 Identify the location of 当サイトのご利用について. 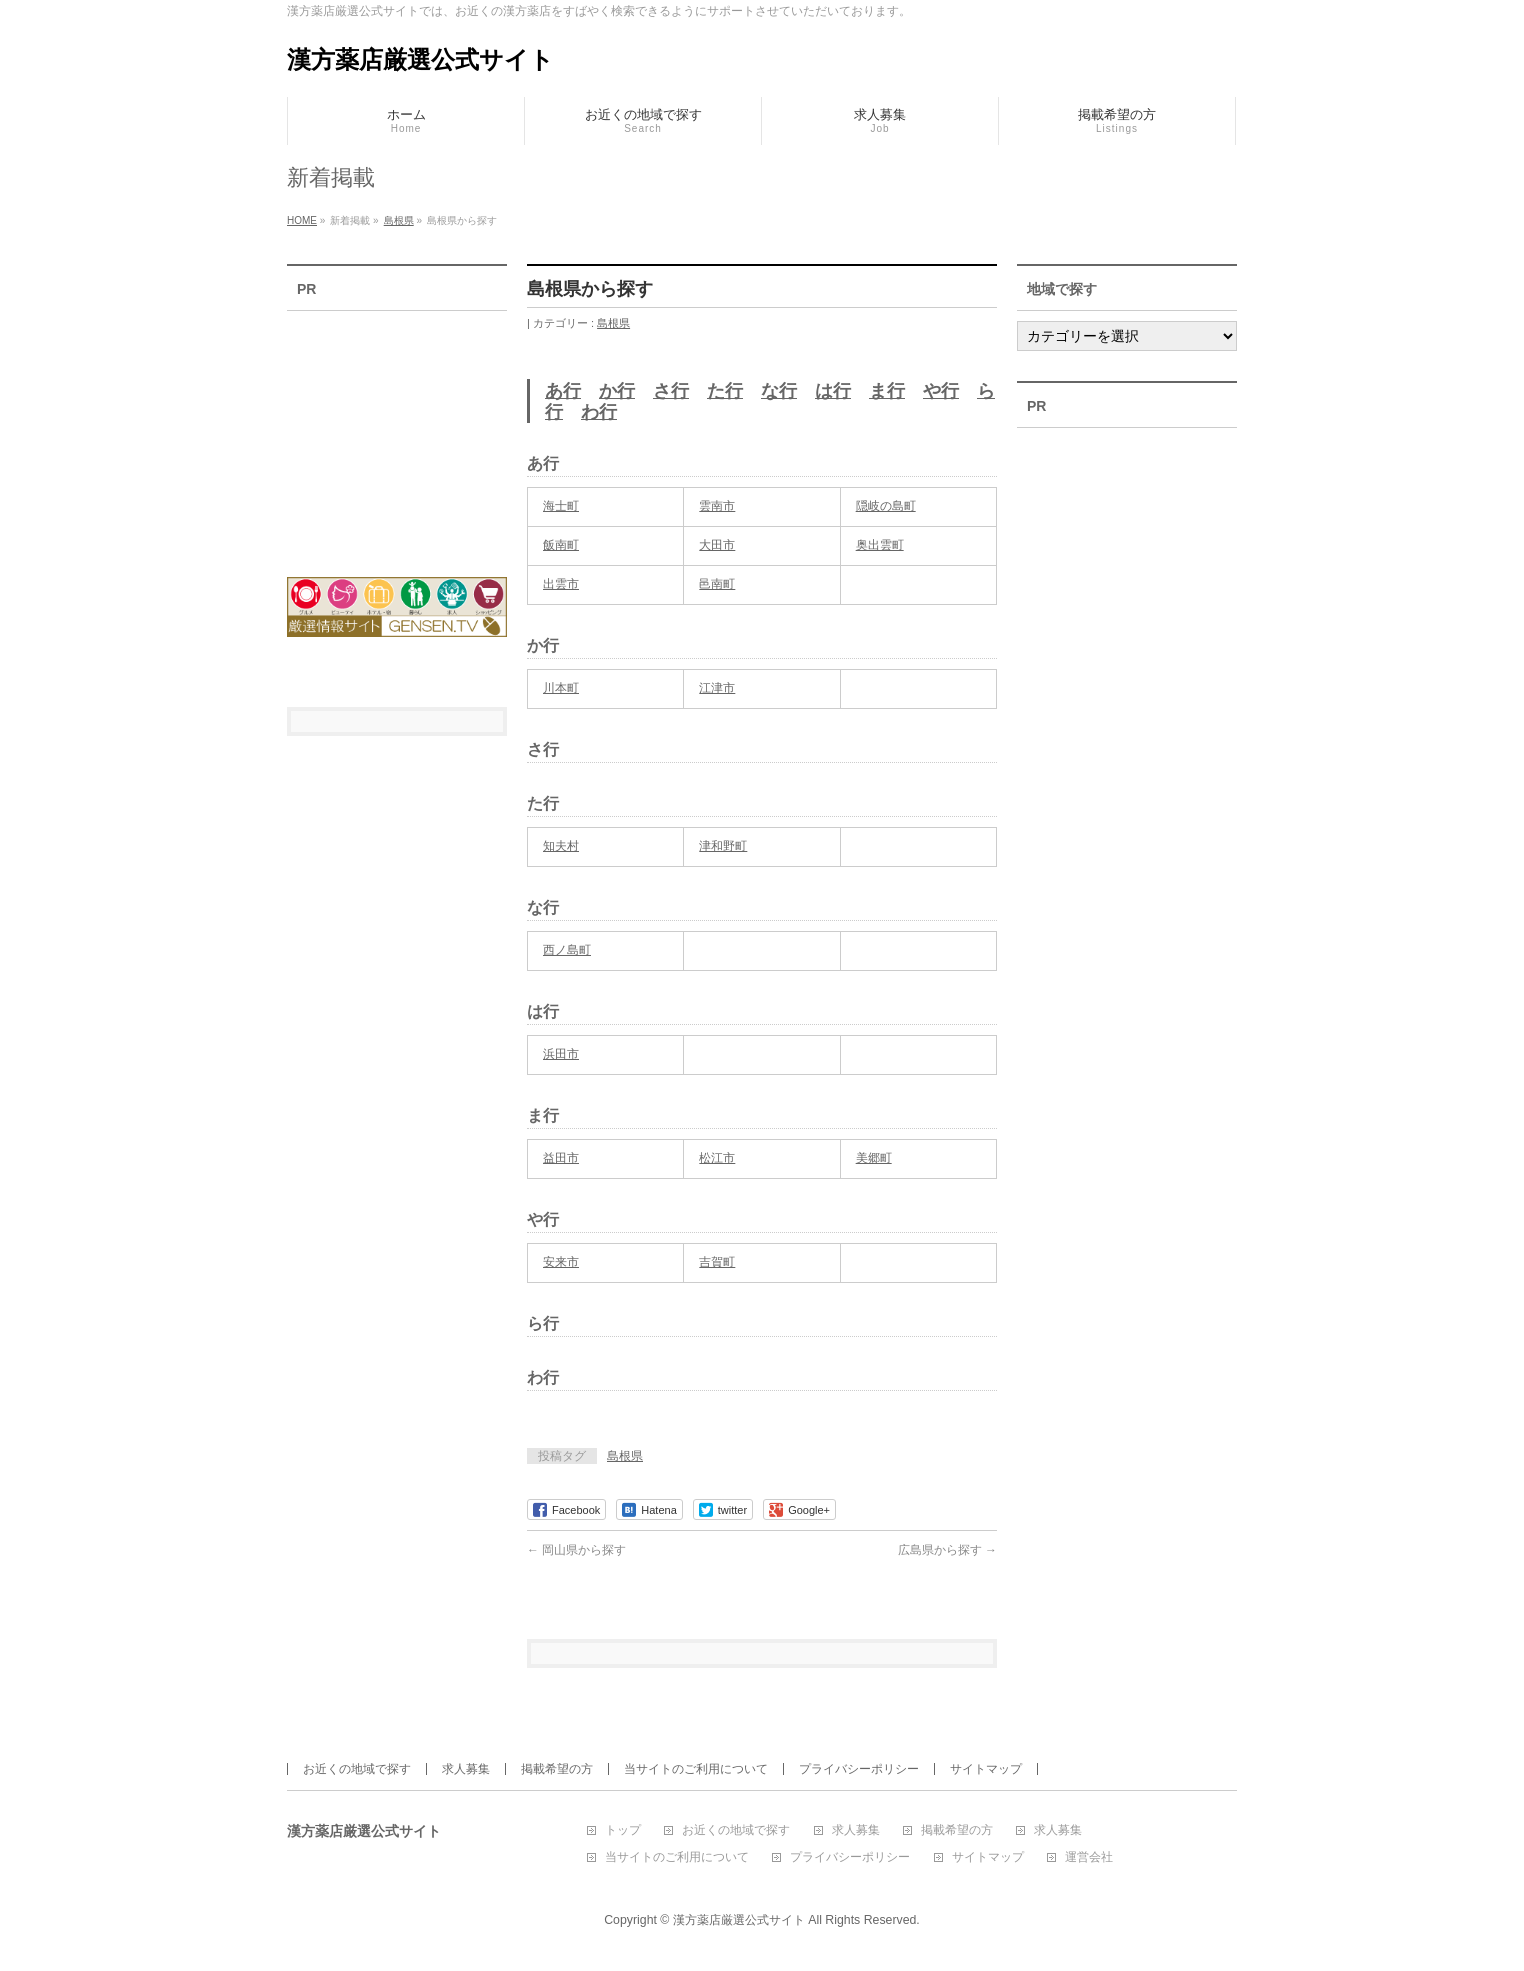
(696, 1769).